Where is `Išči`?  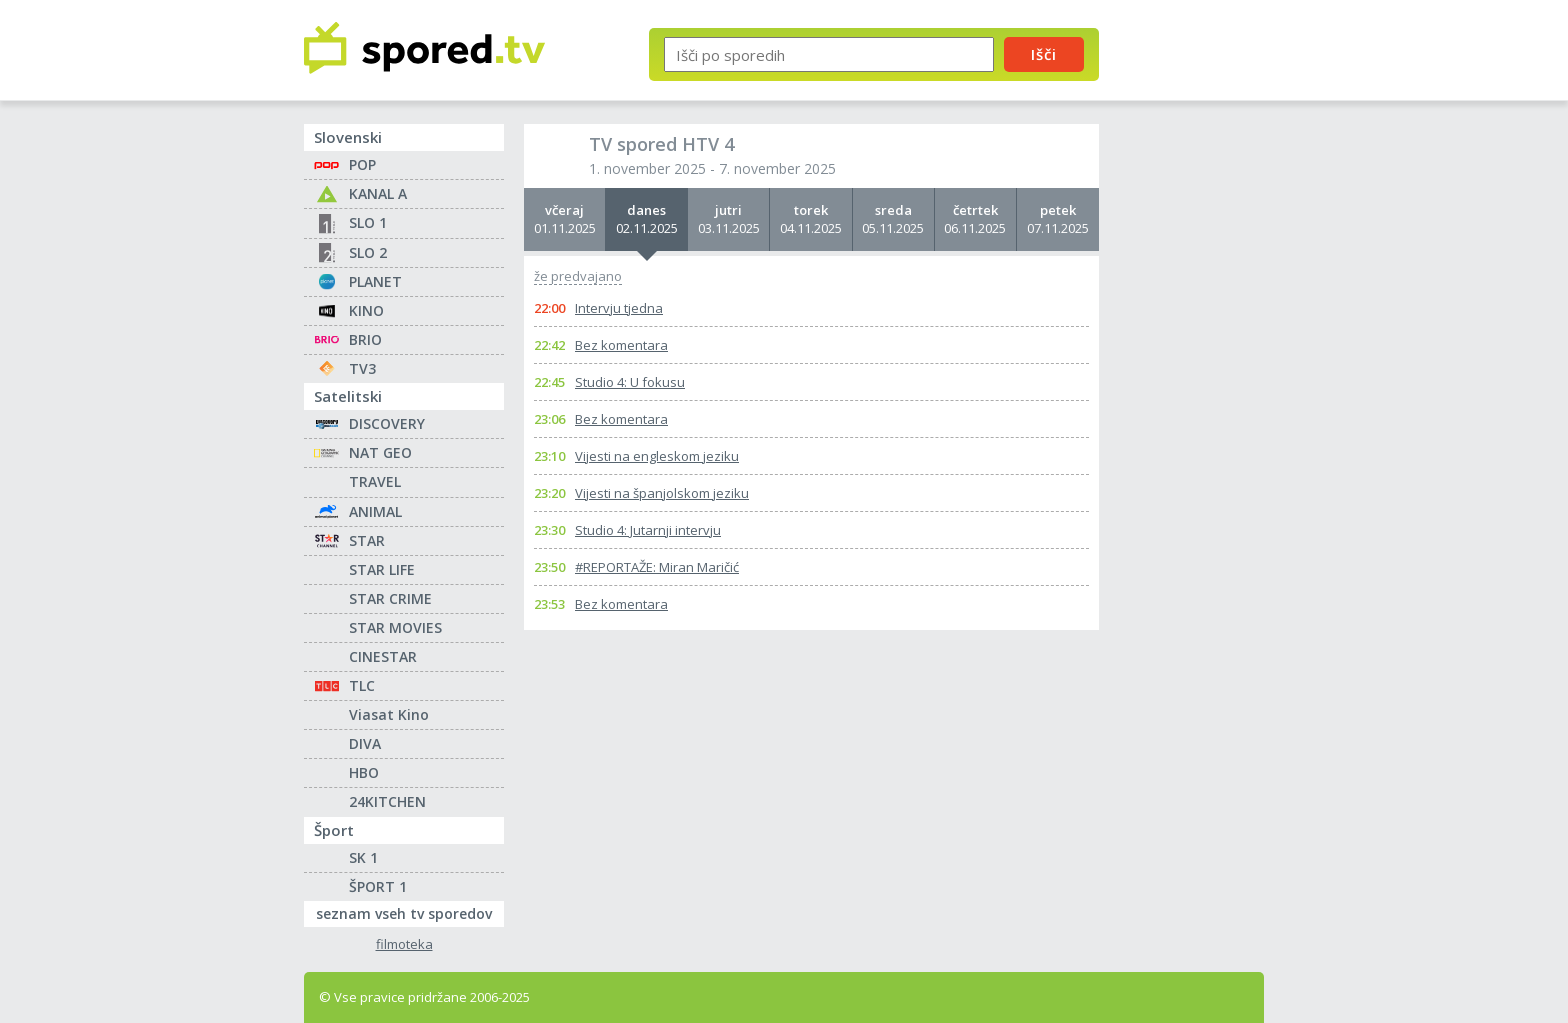 Išči is located at coordinates (1044, 54).